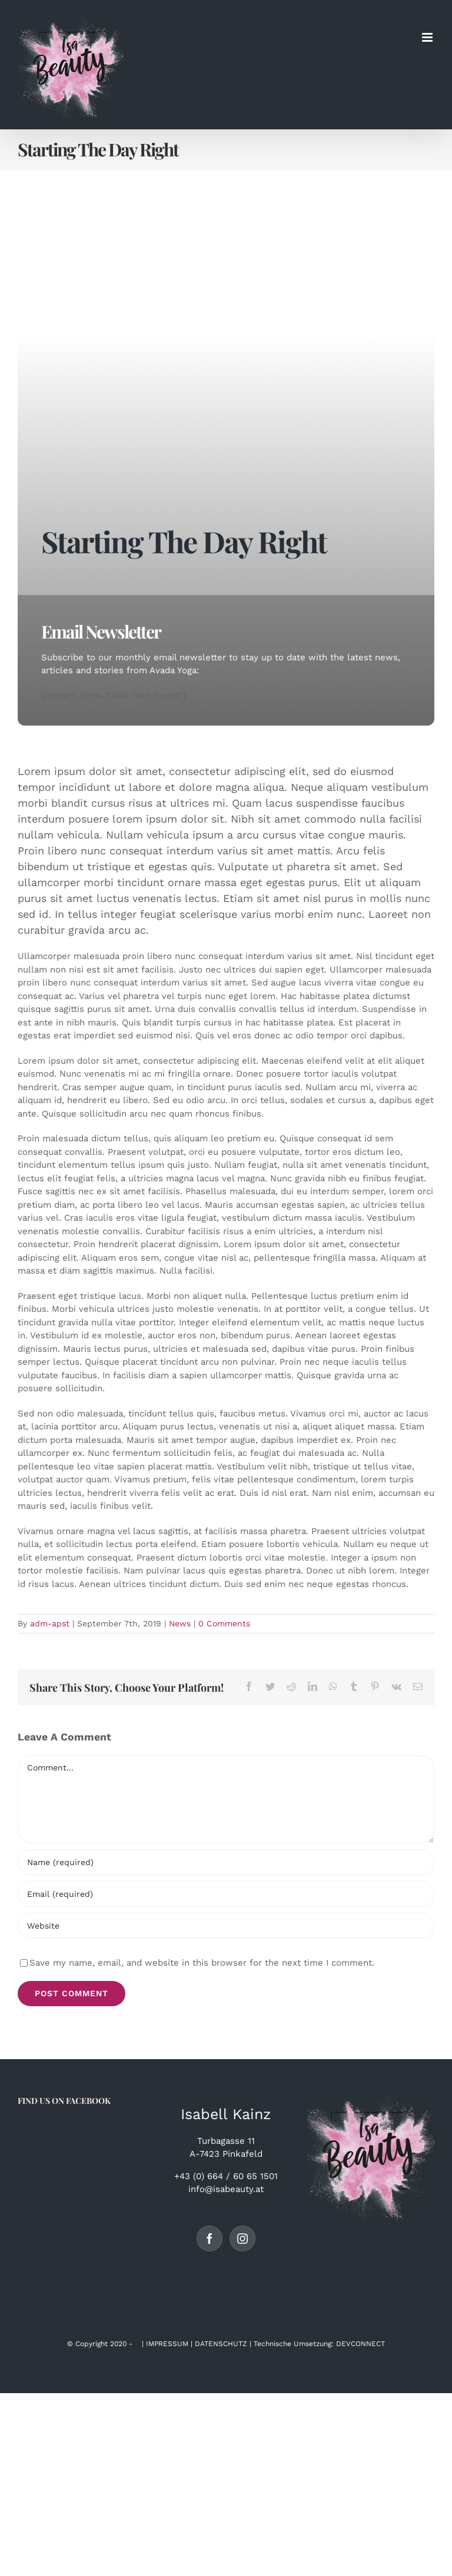 This screenshot has width=452, height=2576. I want to click on News, so click(180, 1623).